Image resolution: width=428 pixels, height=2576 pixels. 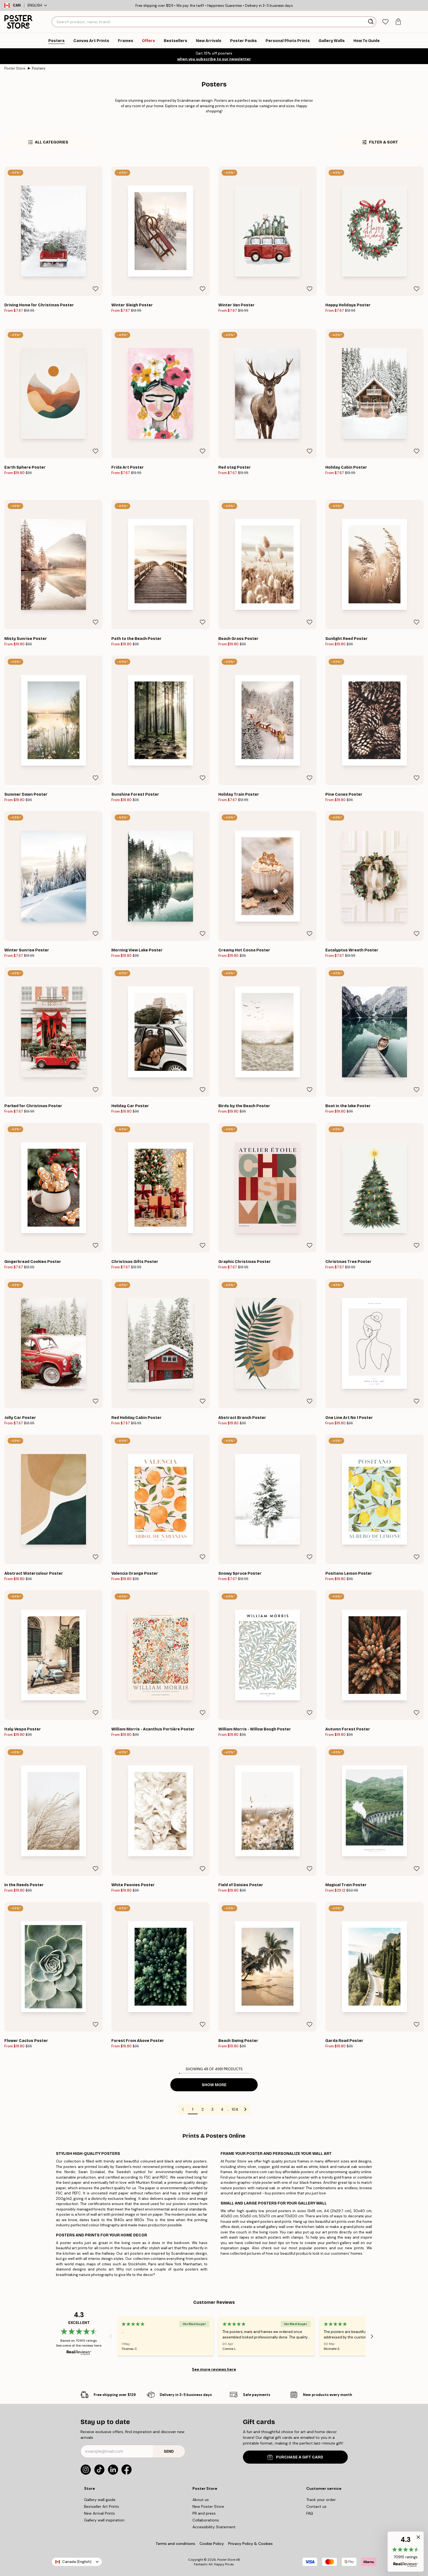 I want to click on Collaborations, so click(x=205, y=2520).